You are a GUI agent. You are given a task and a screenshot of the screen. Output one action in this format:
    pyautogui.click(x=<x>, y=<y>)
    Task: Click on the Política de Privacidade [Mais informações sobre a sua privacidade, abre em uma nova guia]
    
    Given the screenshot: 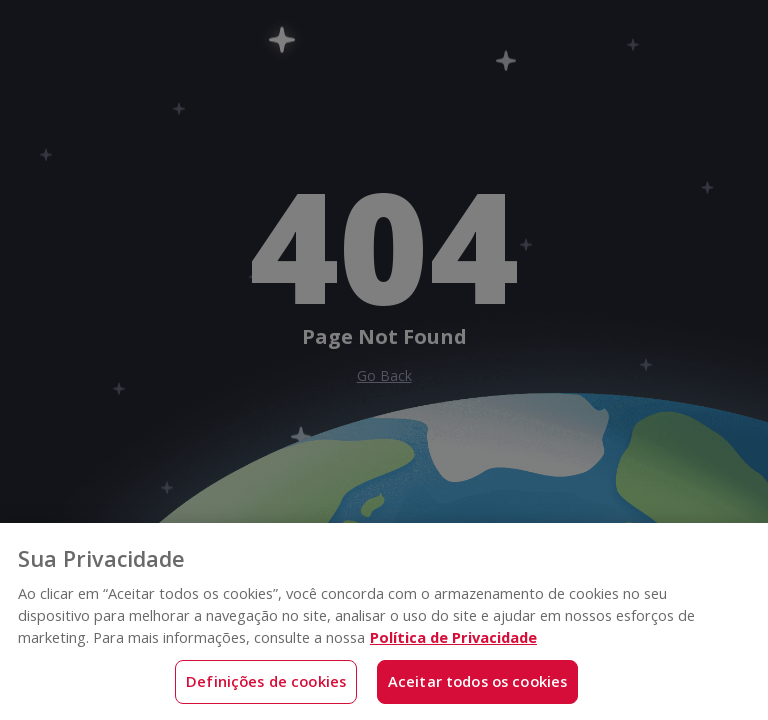 What is the action you would take?
    pyautogui.click(x=453, y=637)
    